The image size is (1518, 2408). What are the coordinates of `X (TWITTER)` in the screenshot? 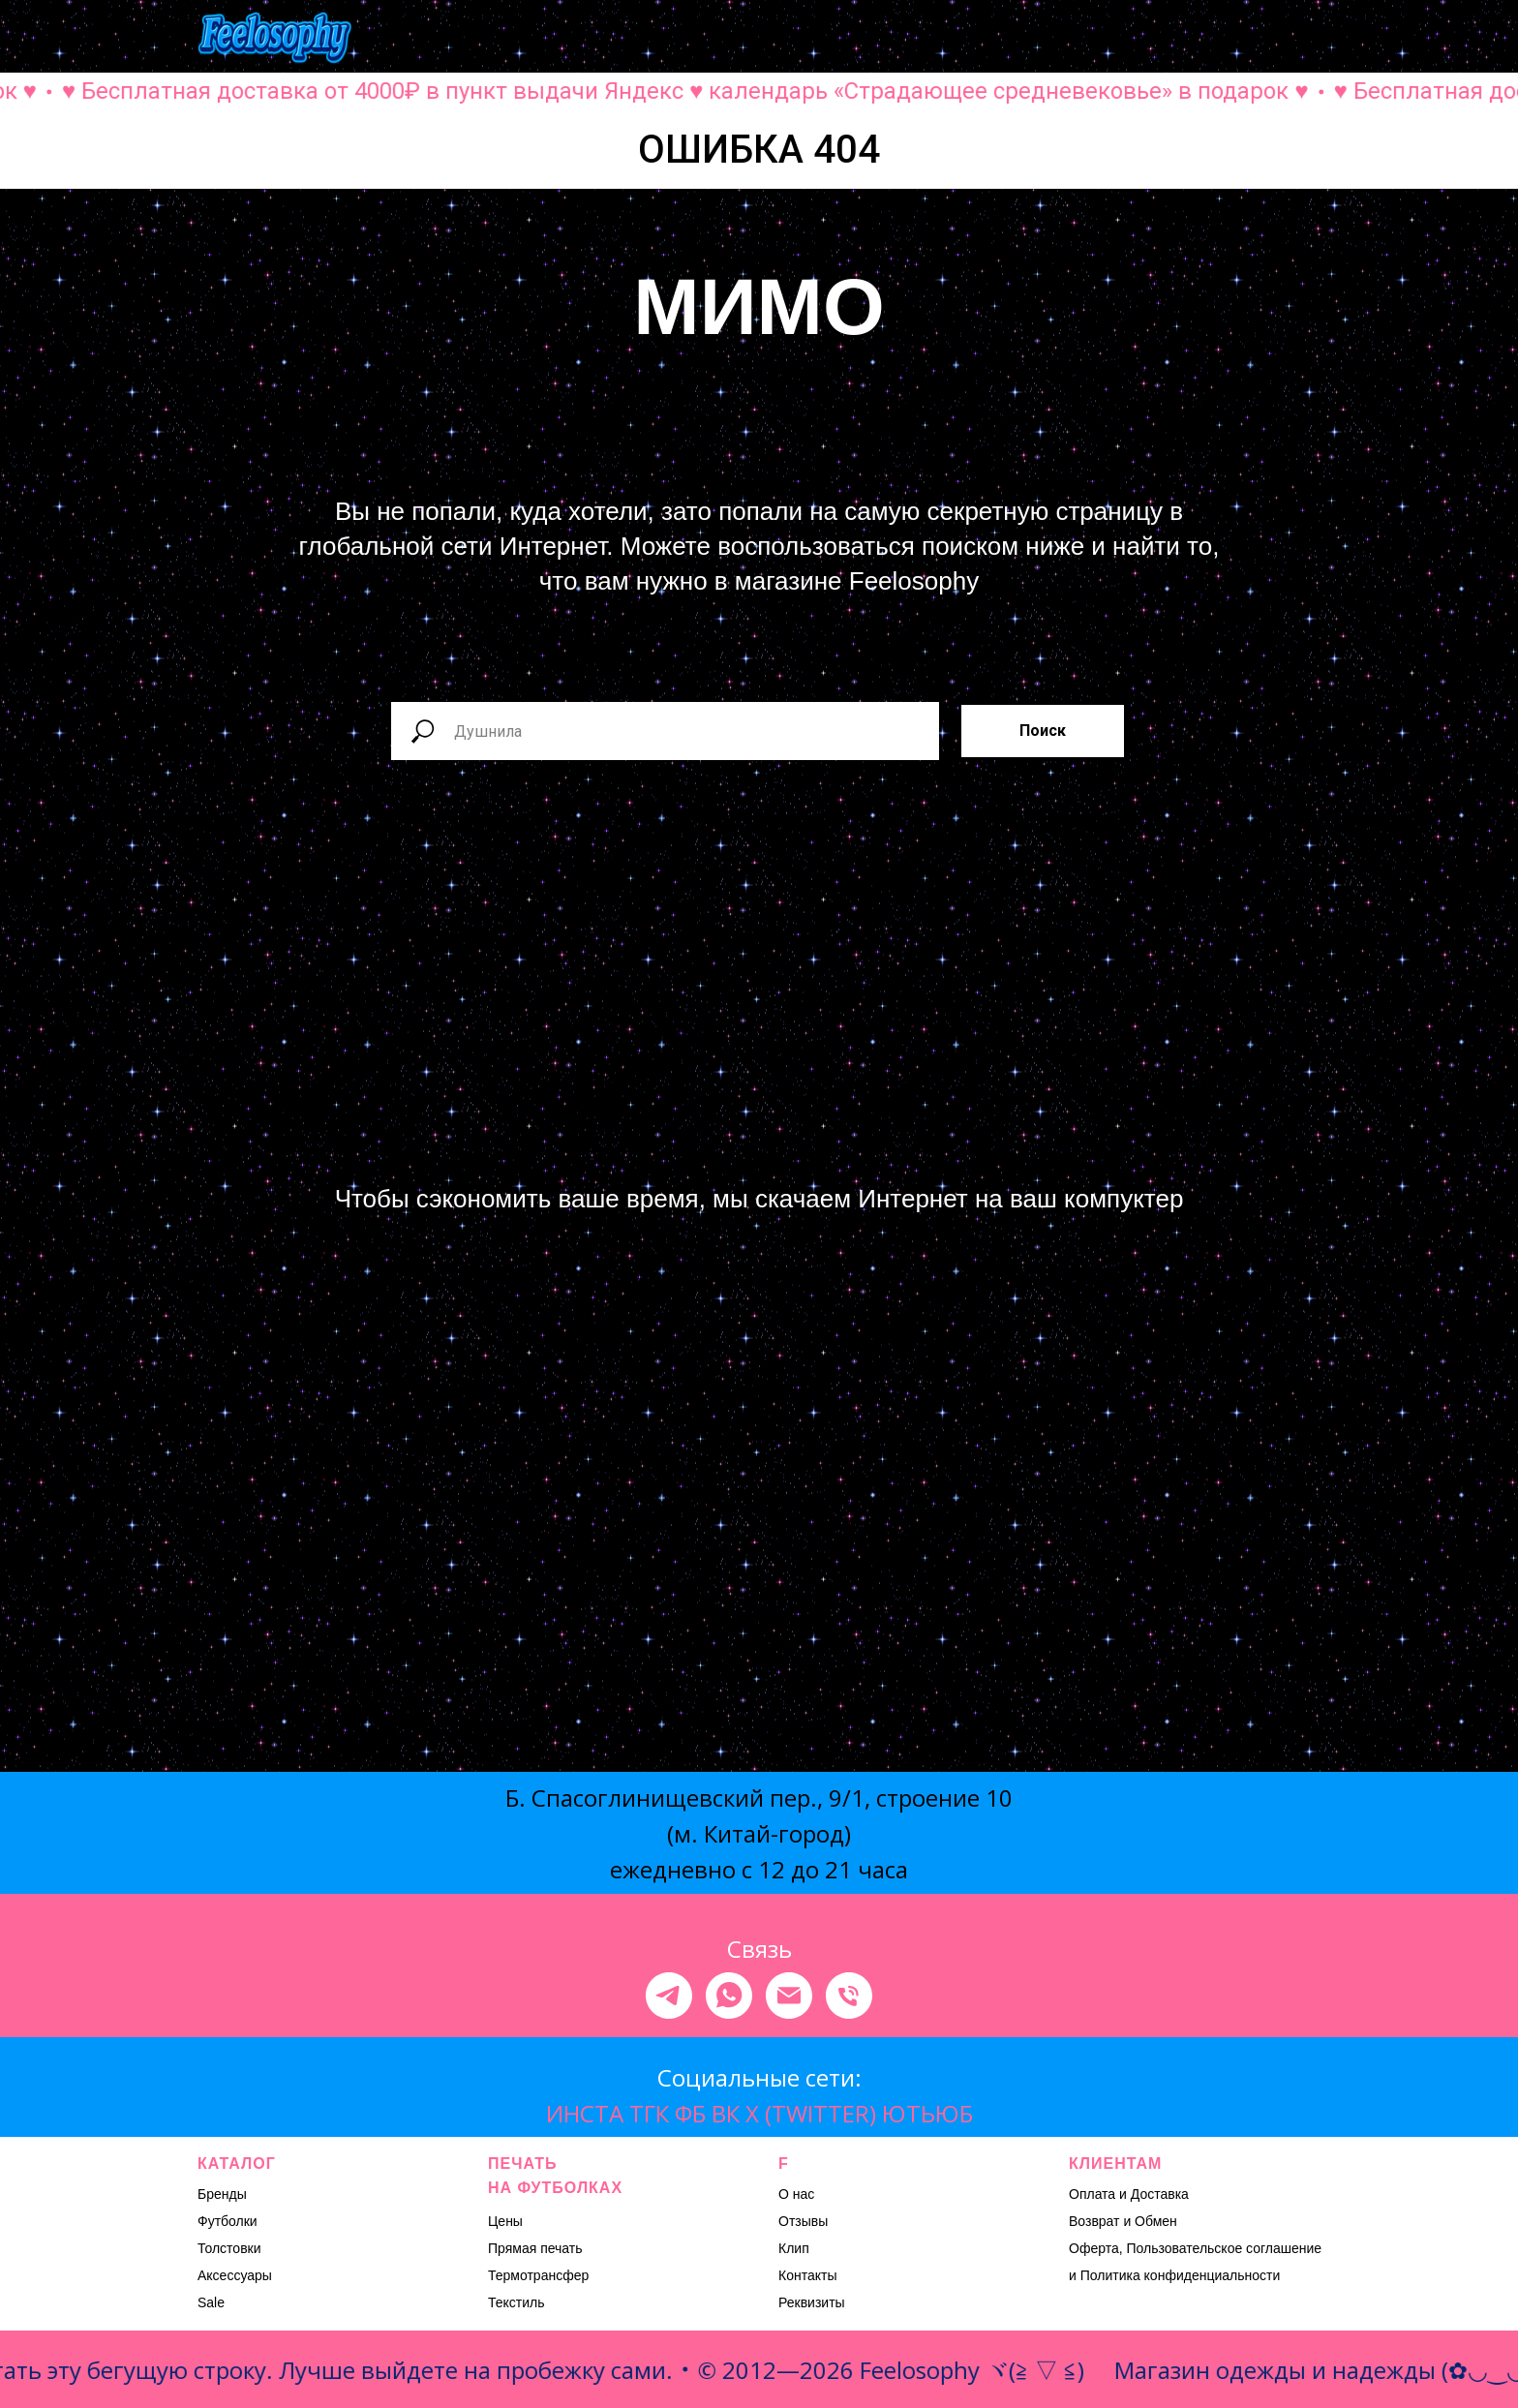 It's located at (810, 2113).